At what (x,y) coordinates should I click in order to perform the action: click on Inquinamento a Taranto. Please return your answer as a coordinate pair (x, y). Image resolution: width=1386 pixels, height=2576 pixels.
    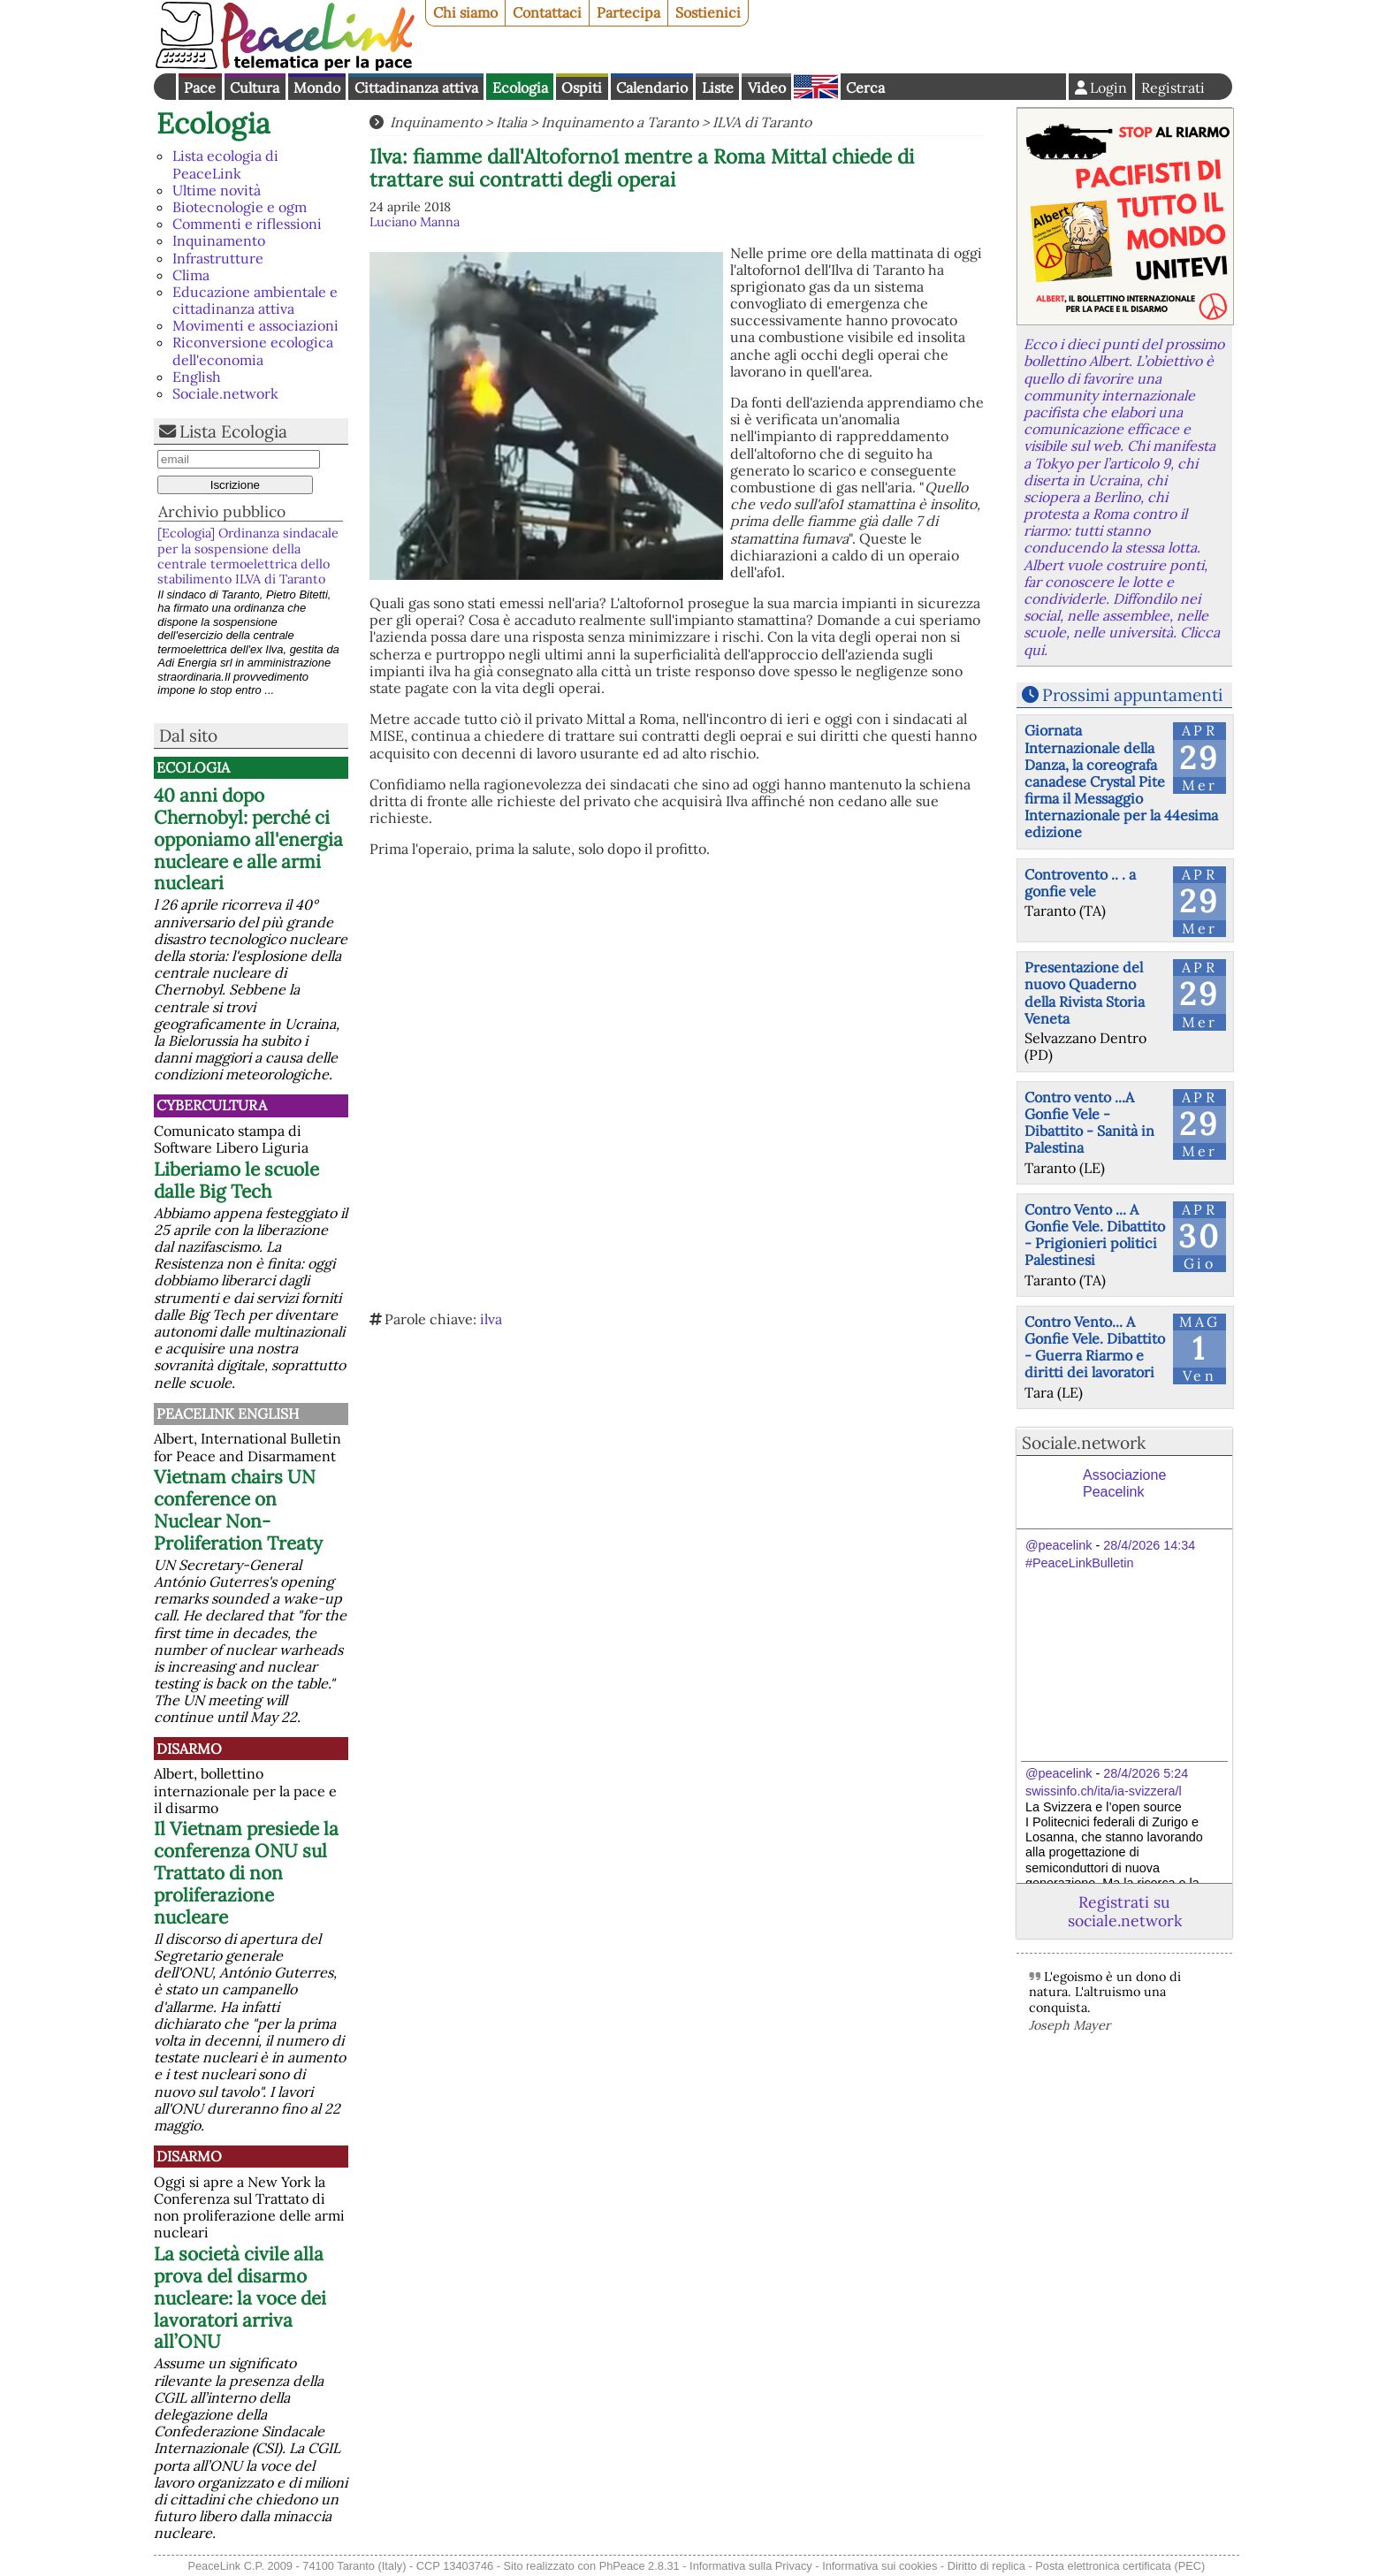
    Looking at the image, I should click on (619, 122).